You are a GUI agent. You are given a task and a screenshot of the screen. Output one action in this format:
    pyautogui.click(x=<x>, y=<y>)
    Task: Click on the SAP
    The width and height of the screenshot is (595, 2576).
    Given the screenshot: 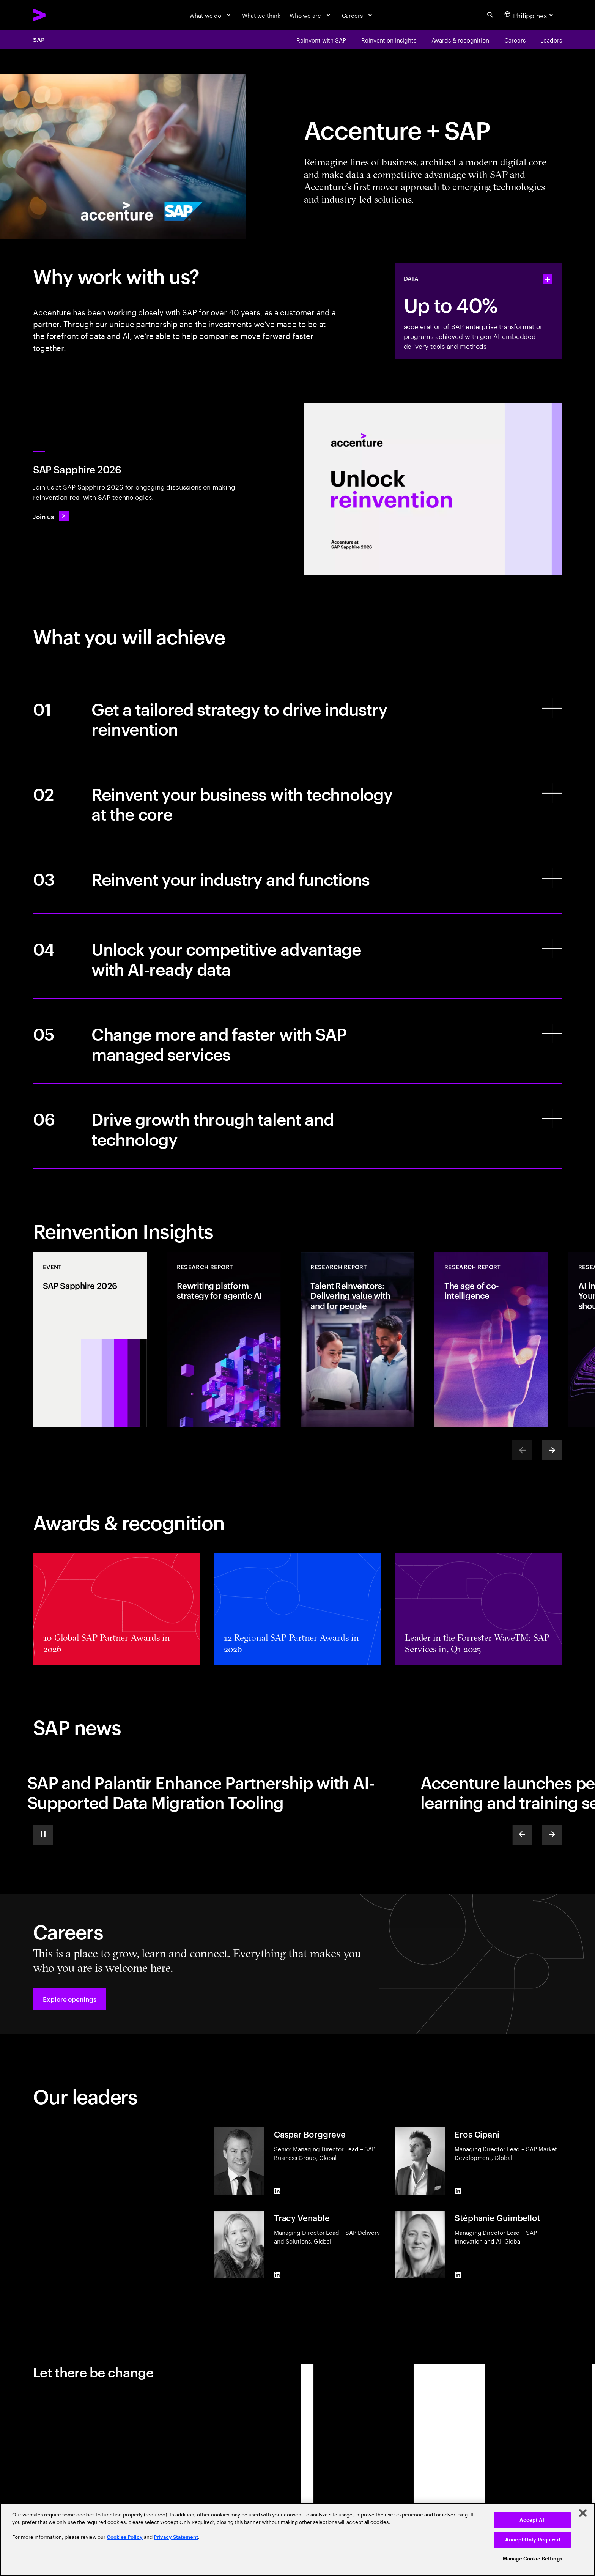 What is the action you would take?
    pyautogui.click(x=39, y=39)
    